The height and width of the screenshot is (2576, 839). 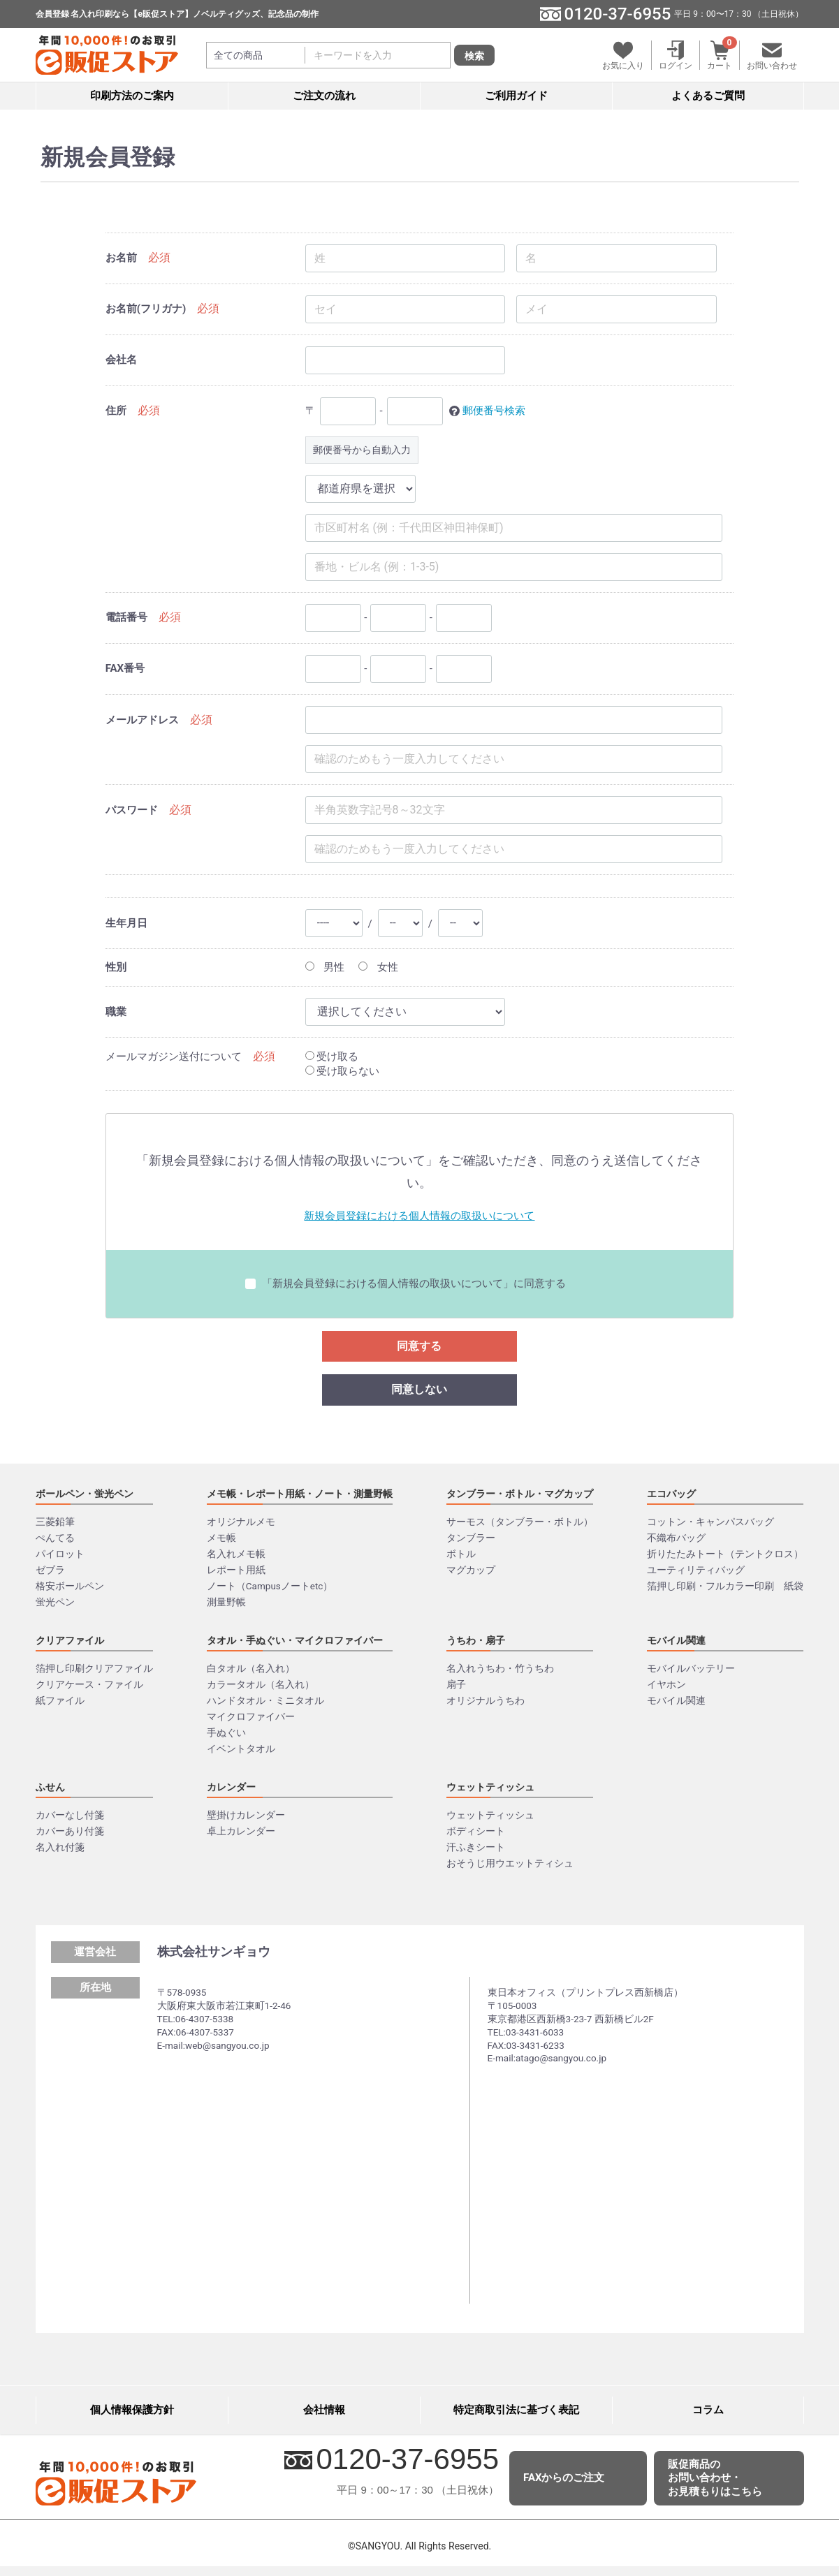 I want to click on 扇子, so click(x=456, y=1684).